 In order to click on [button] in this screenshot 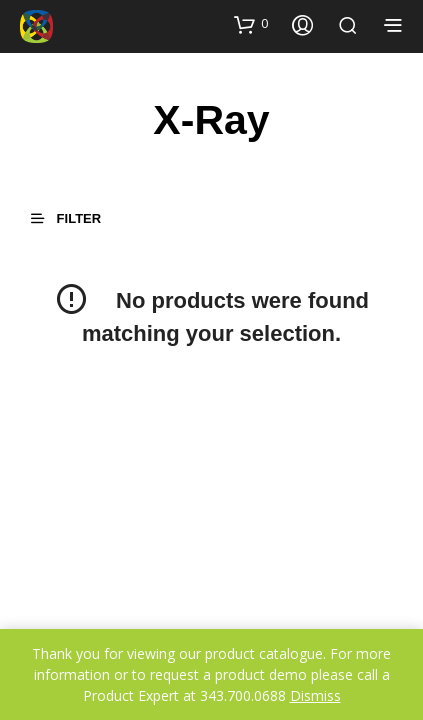, I will do `click(251, 24)`.